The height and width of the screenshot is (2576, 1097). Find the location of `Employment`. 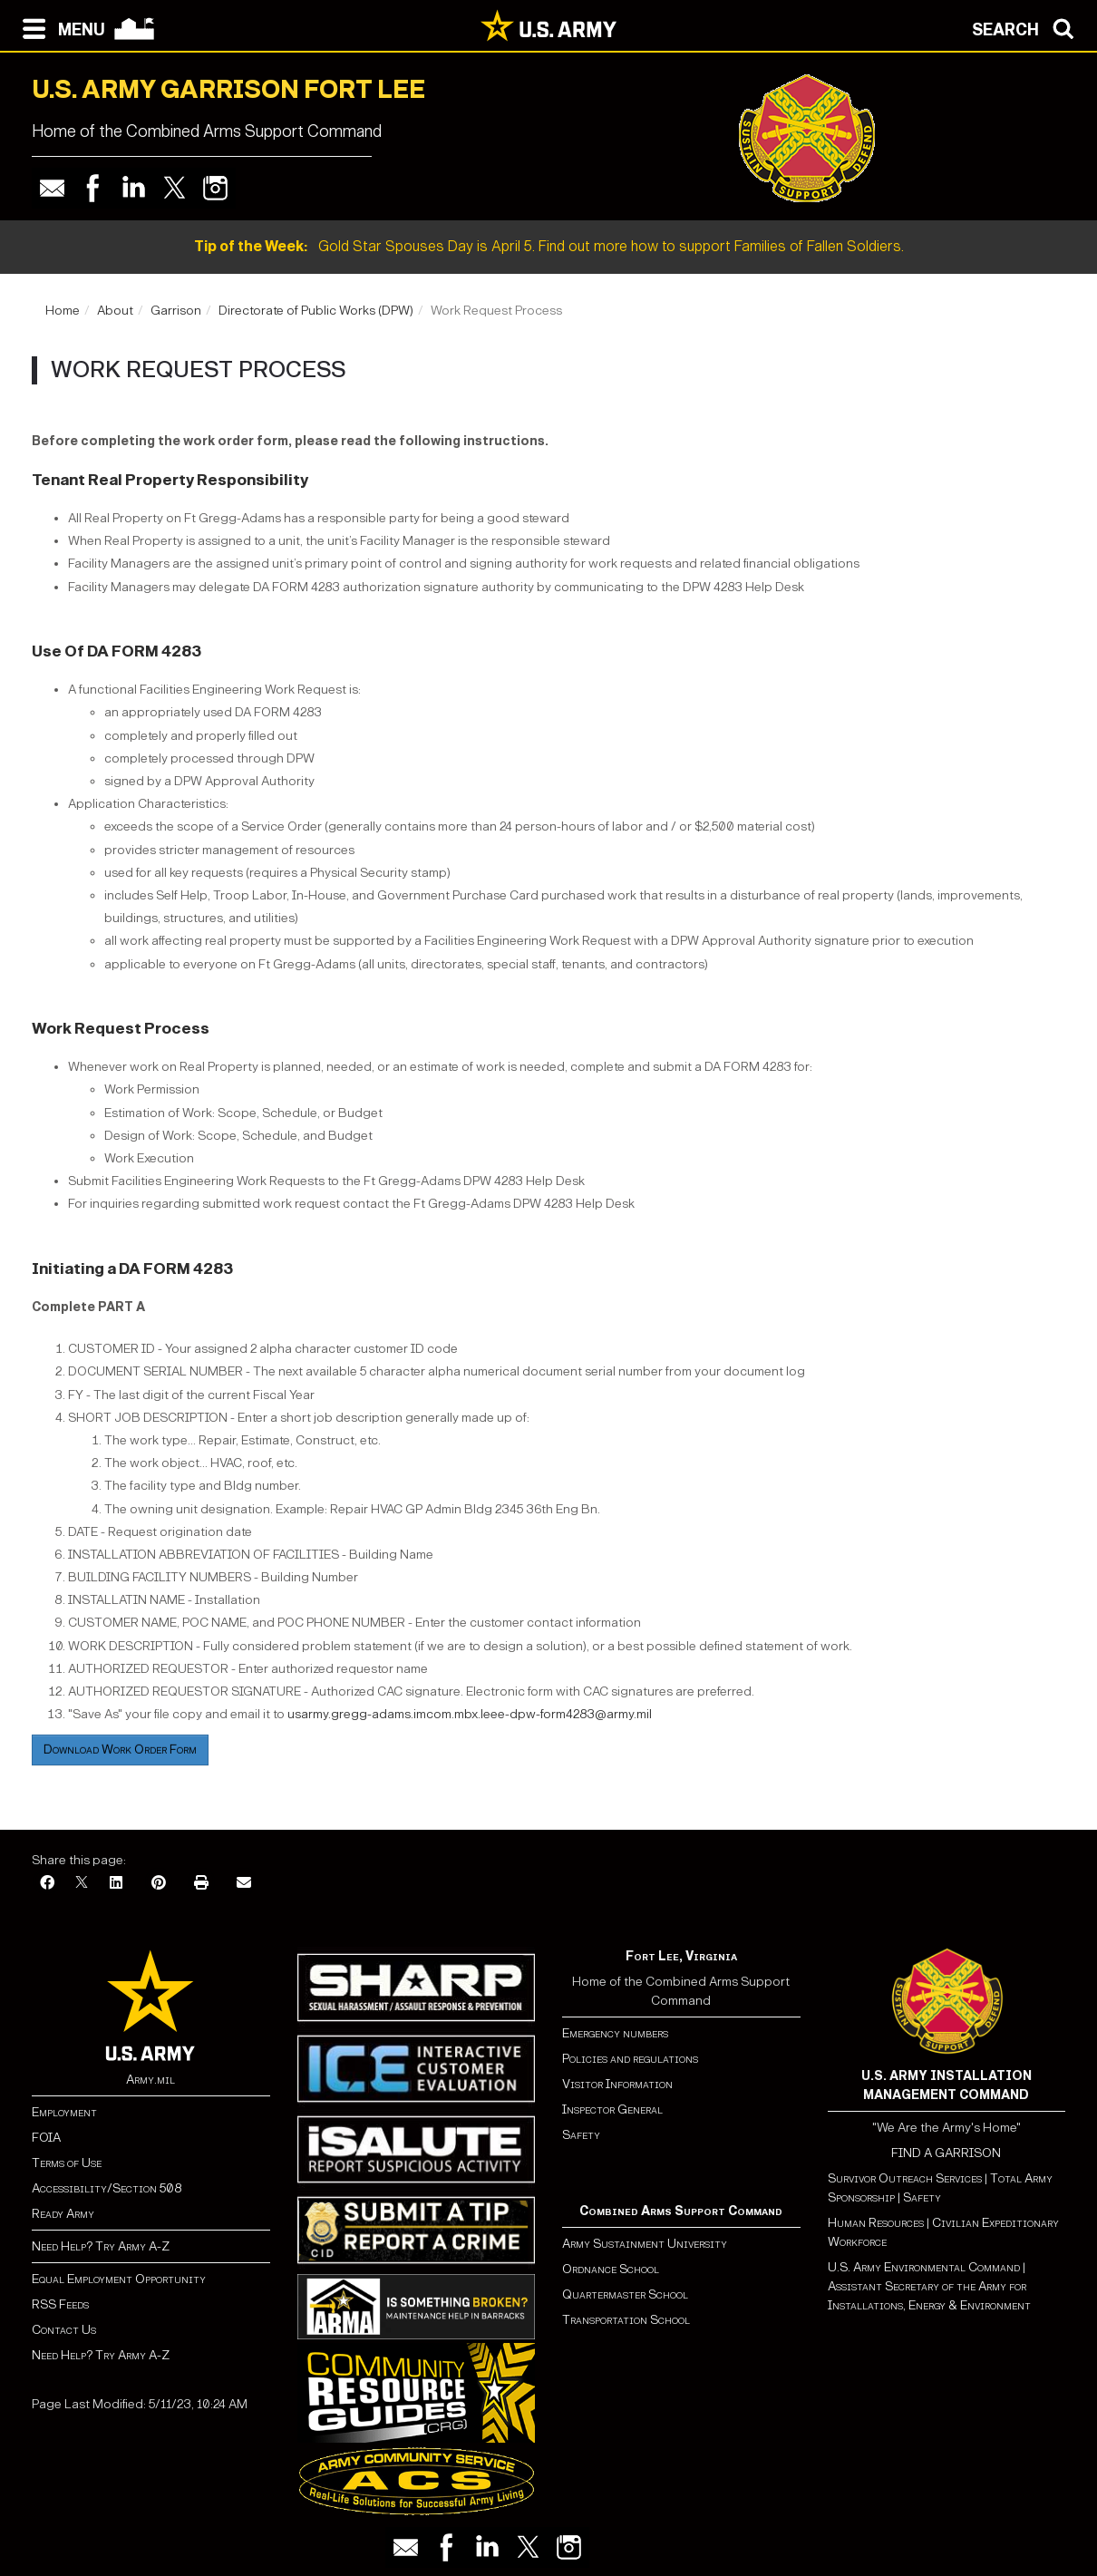

Employment is located at coordinates (64, 2112).